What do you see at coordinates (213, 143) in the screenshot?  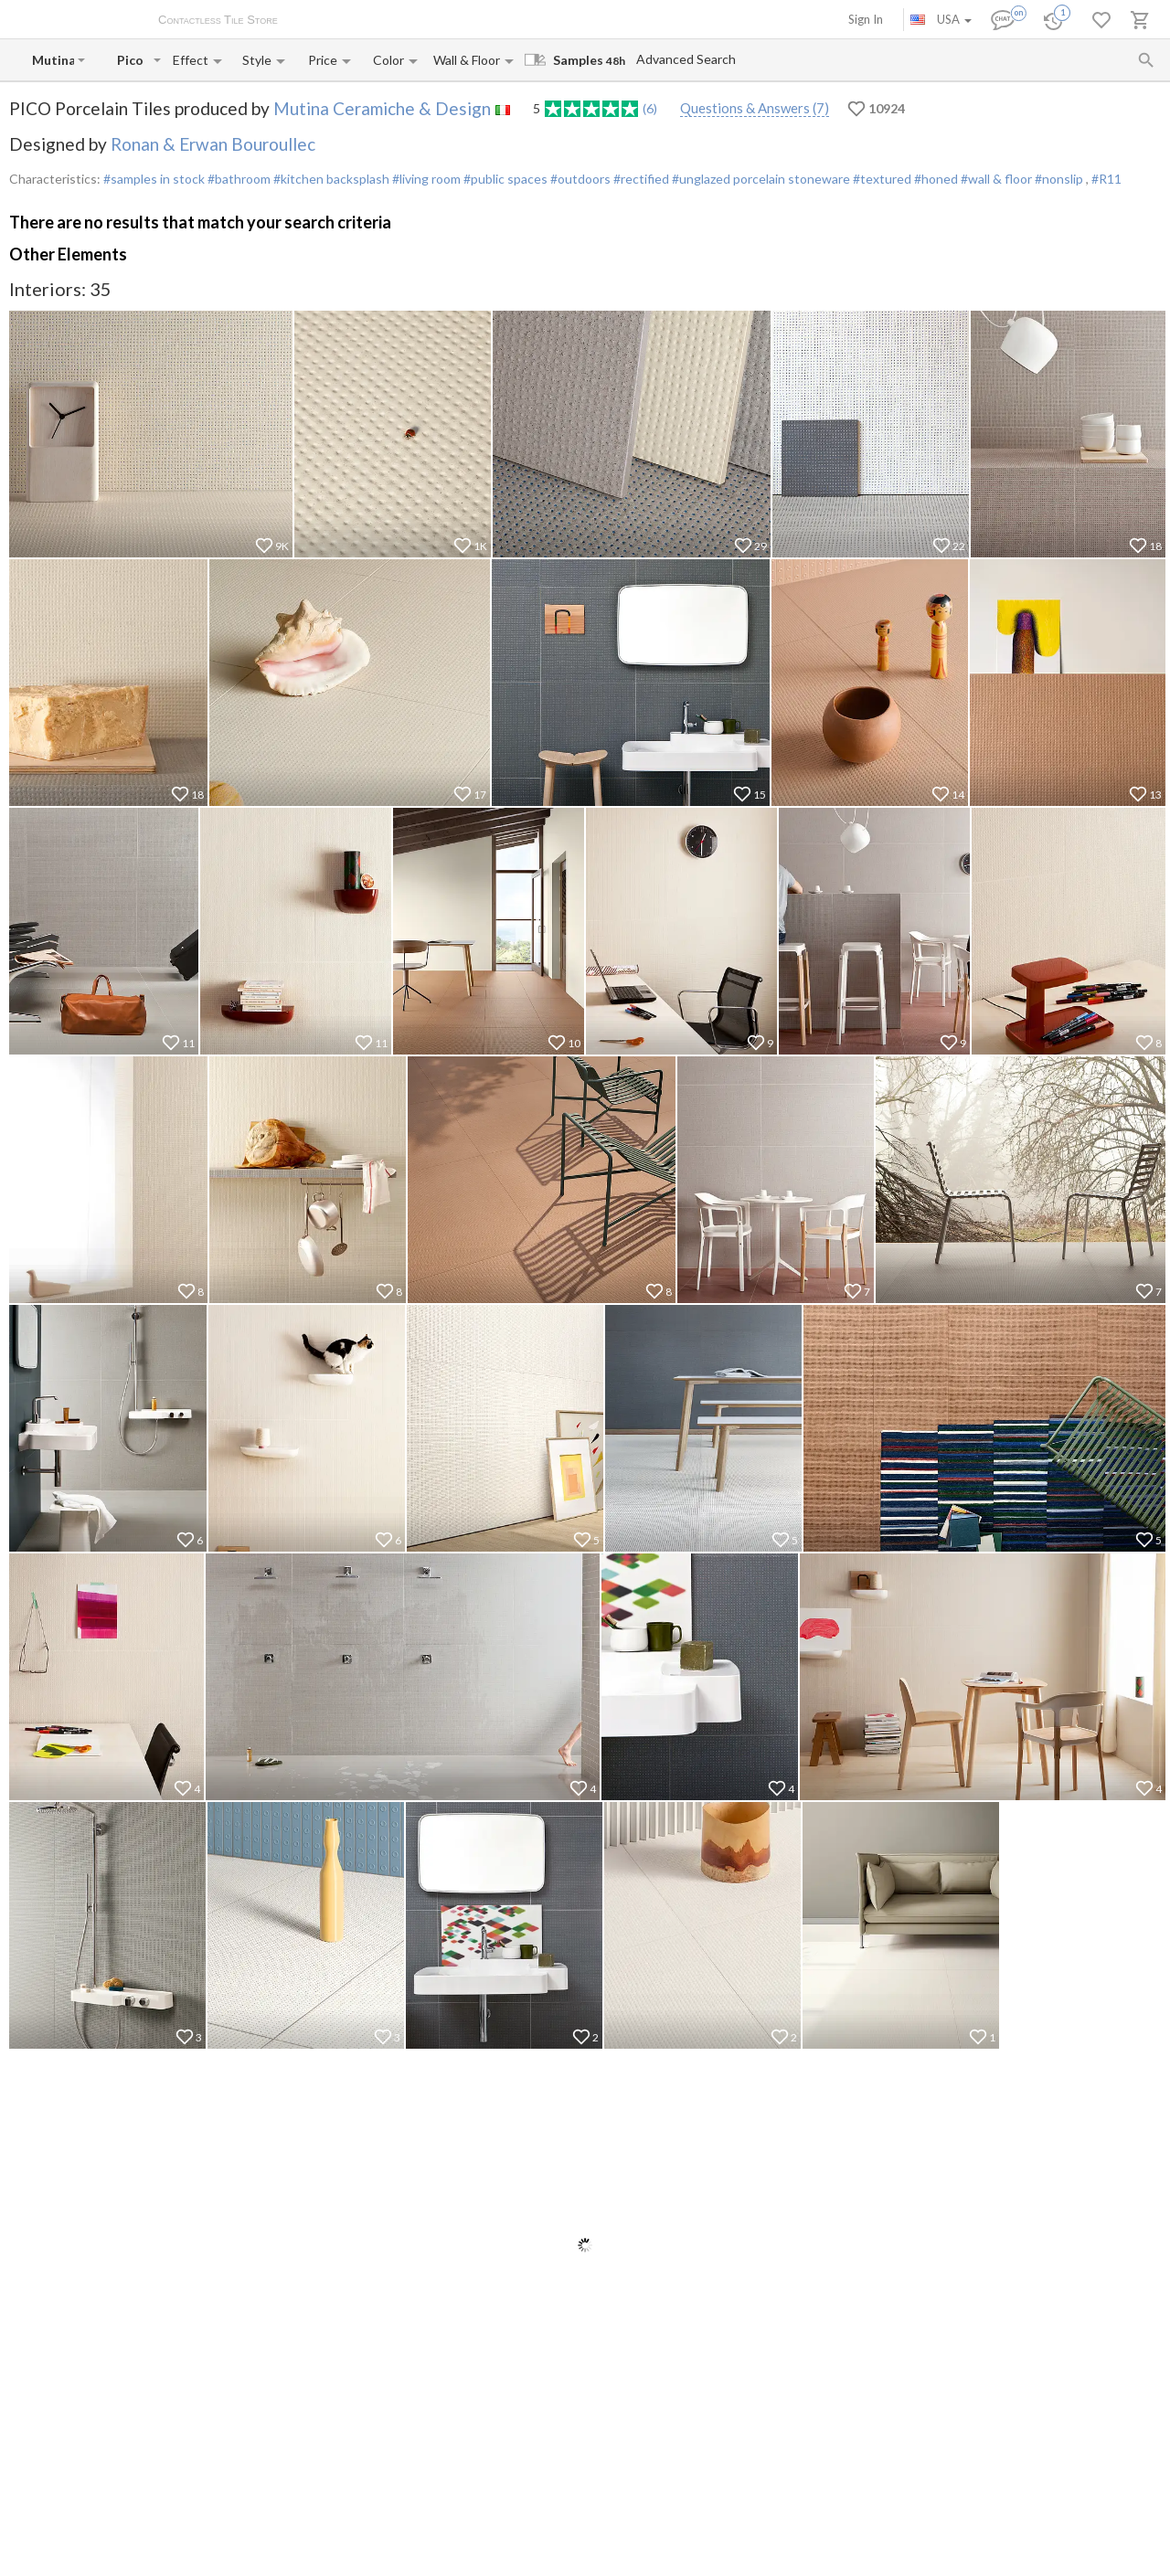 I see `Ronan & Erwan Bouroullec` at bounding box center [213, 143].